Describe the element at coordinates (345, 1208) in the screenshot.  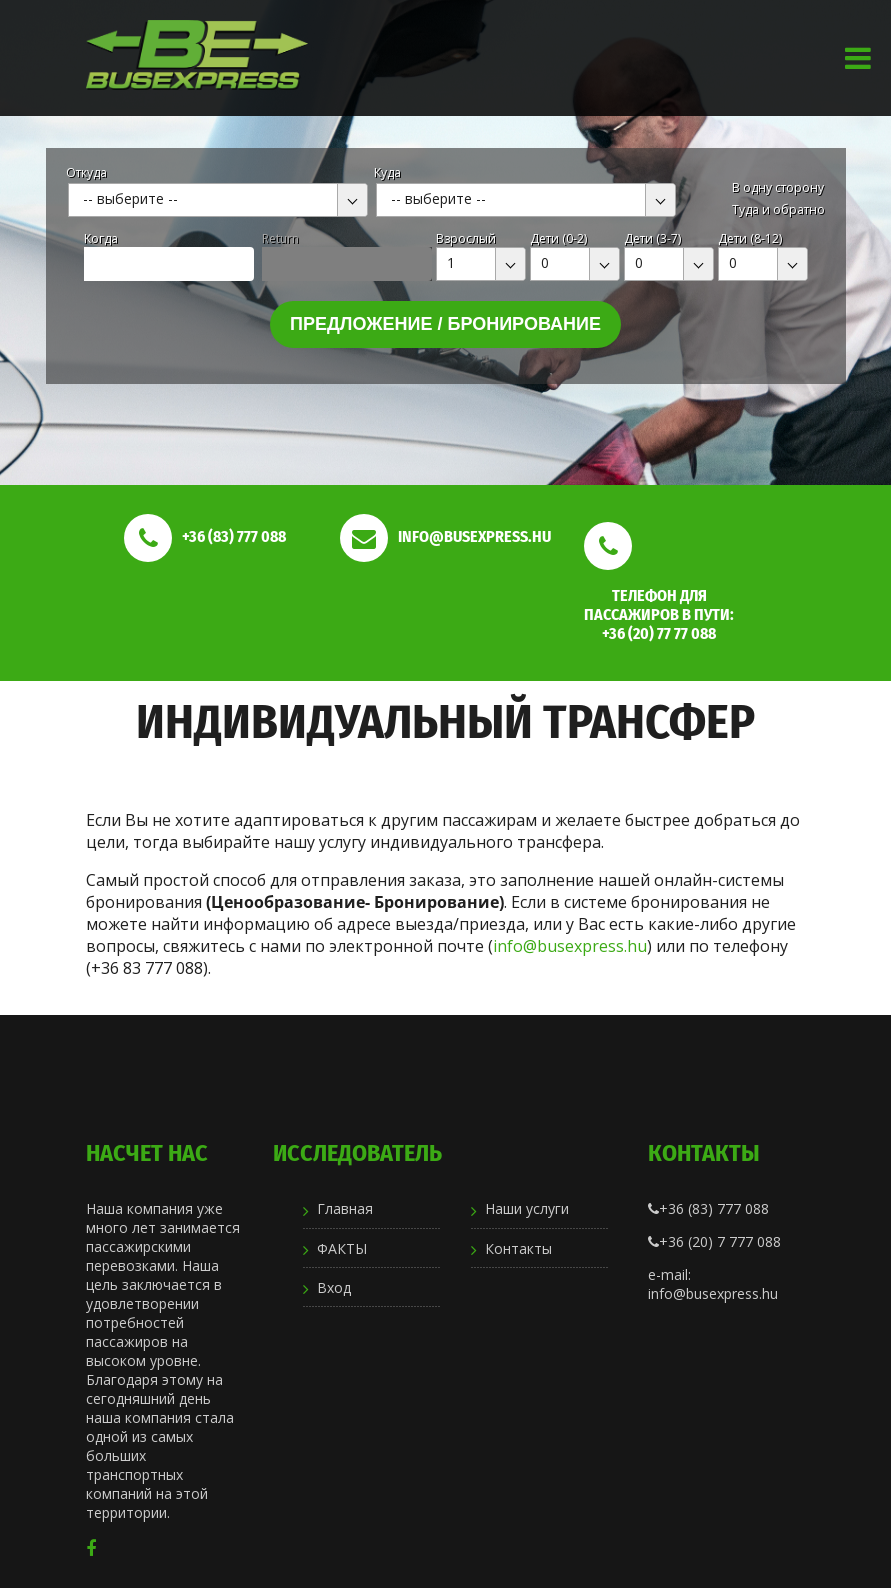
I see `Главная` at that location.